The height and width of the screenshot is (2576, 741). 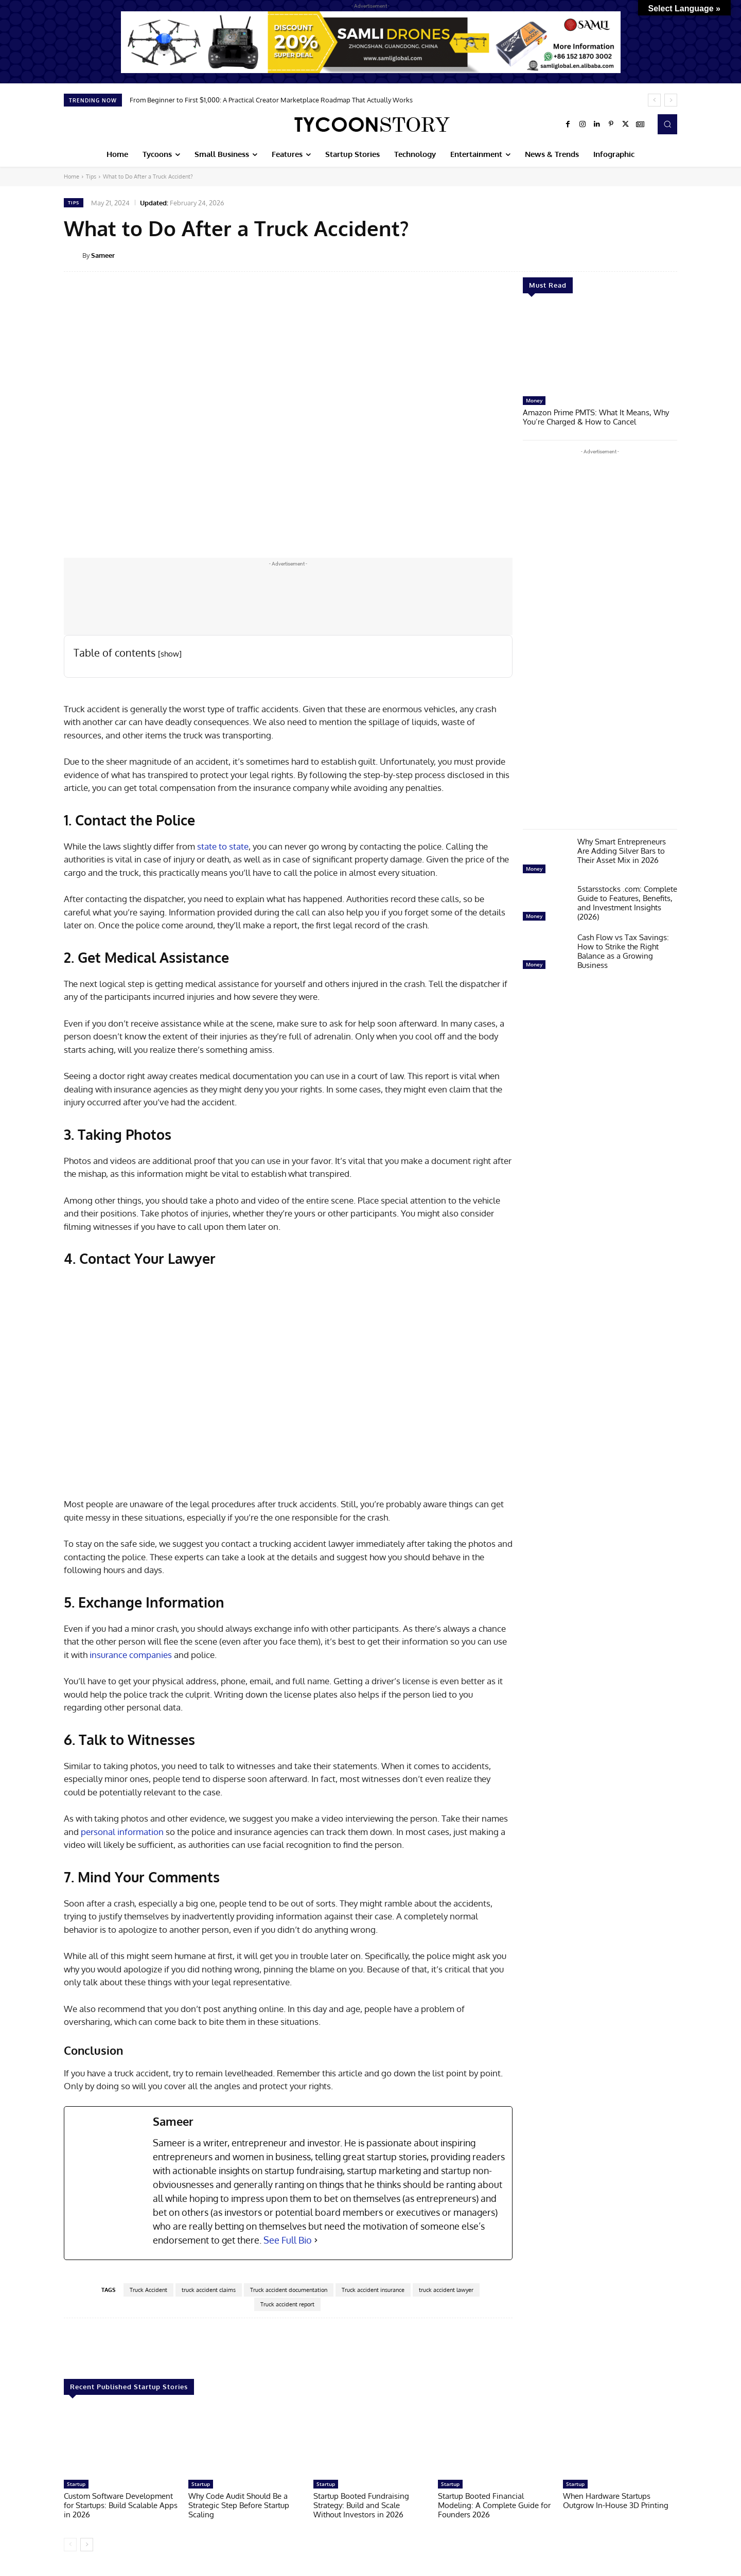 What do you see at coordinates (70, 2544) in the screenshot?
I see `[prev-page]` at bounding box center [70, 2544].